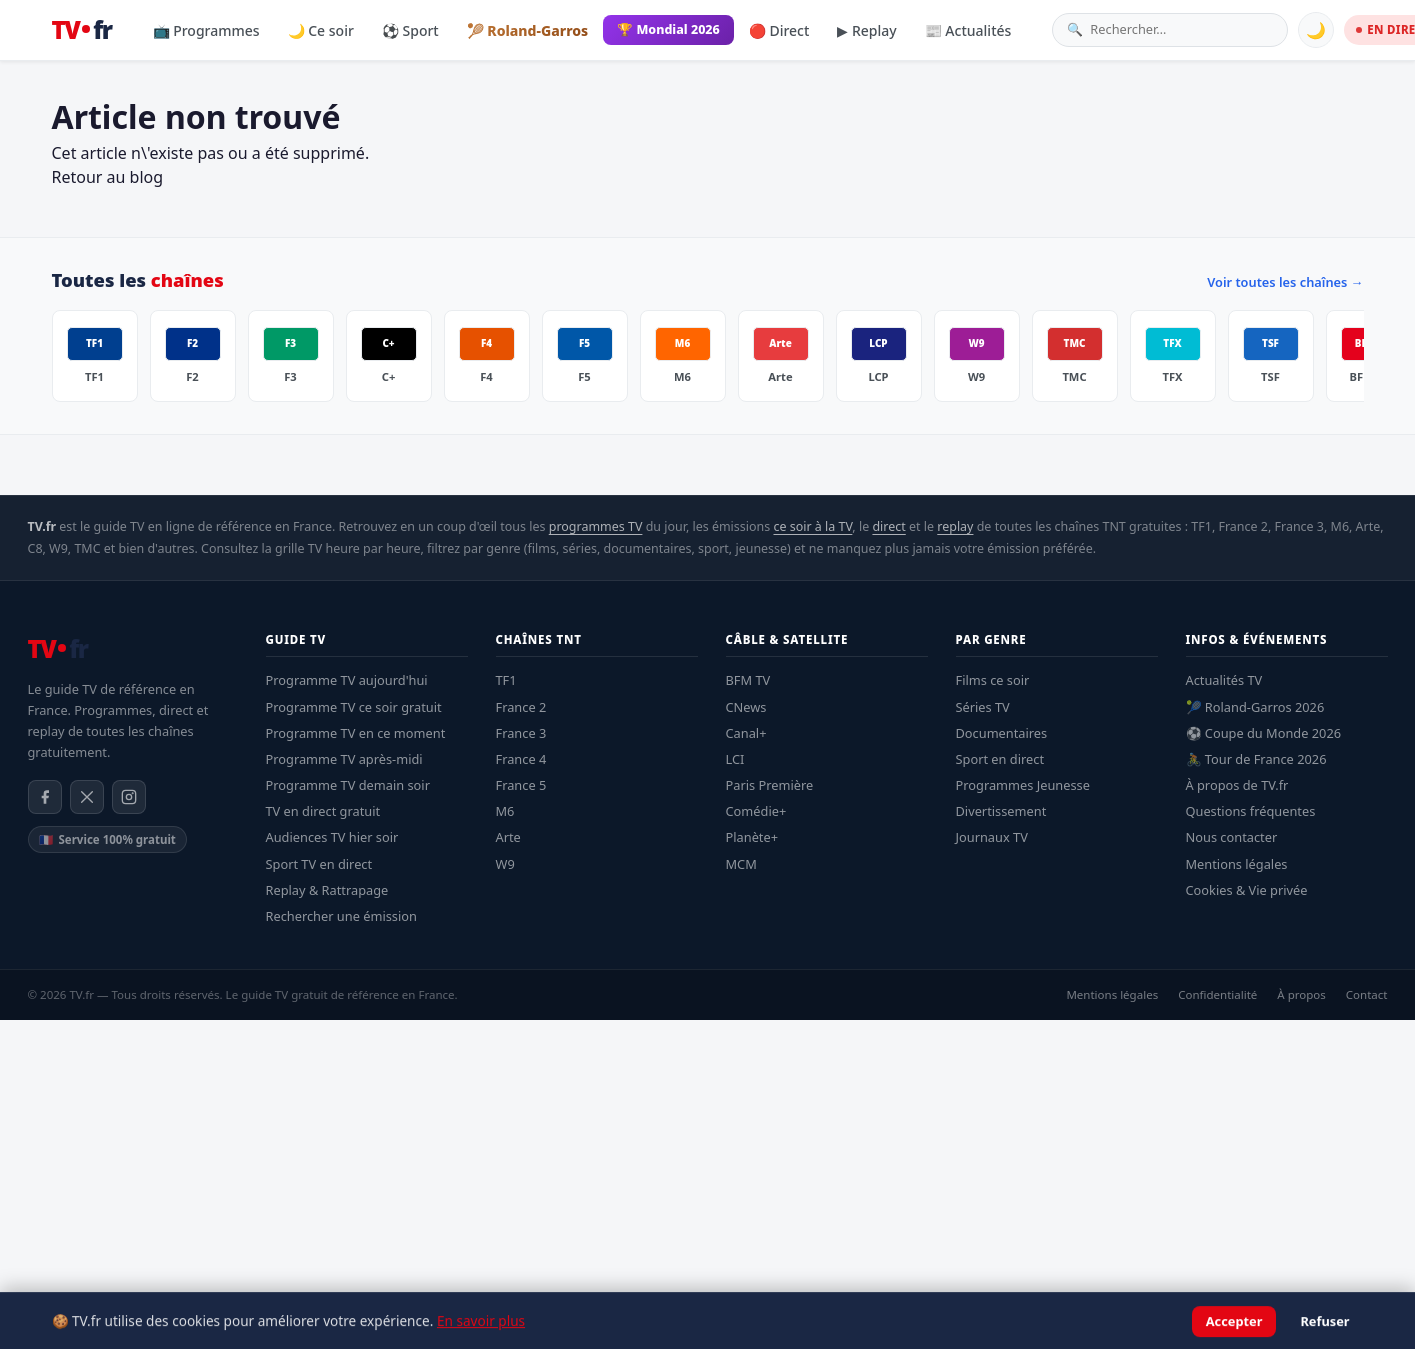 This screenshot has height=1349, width=1415. Describe the element at coordinates (344, 759) in the screenshot. I see `Programme TV après-midi` at that location.